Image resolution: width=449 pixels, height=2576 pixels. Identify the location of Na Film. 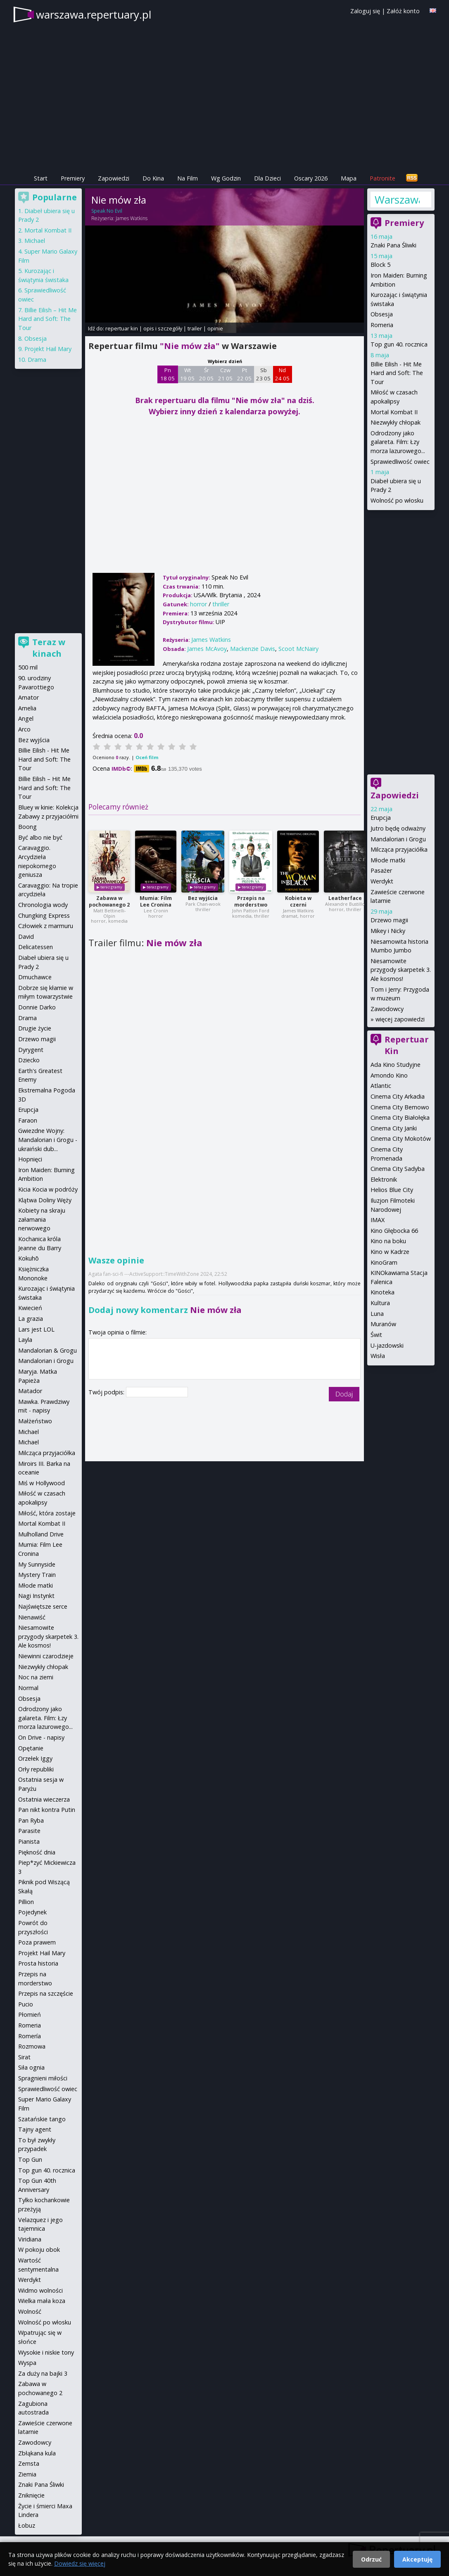
(187, 178).